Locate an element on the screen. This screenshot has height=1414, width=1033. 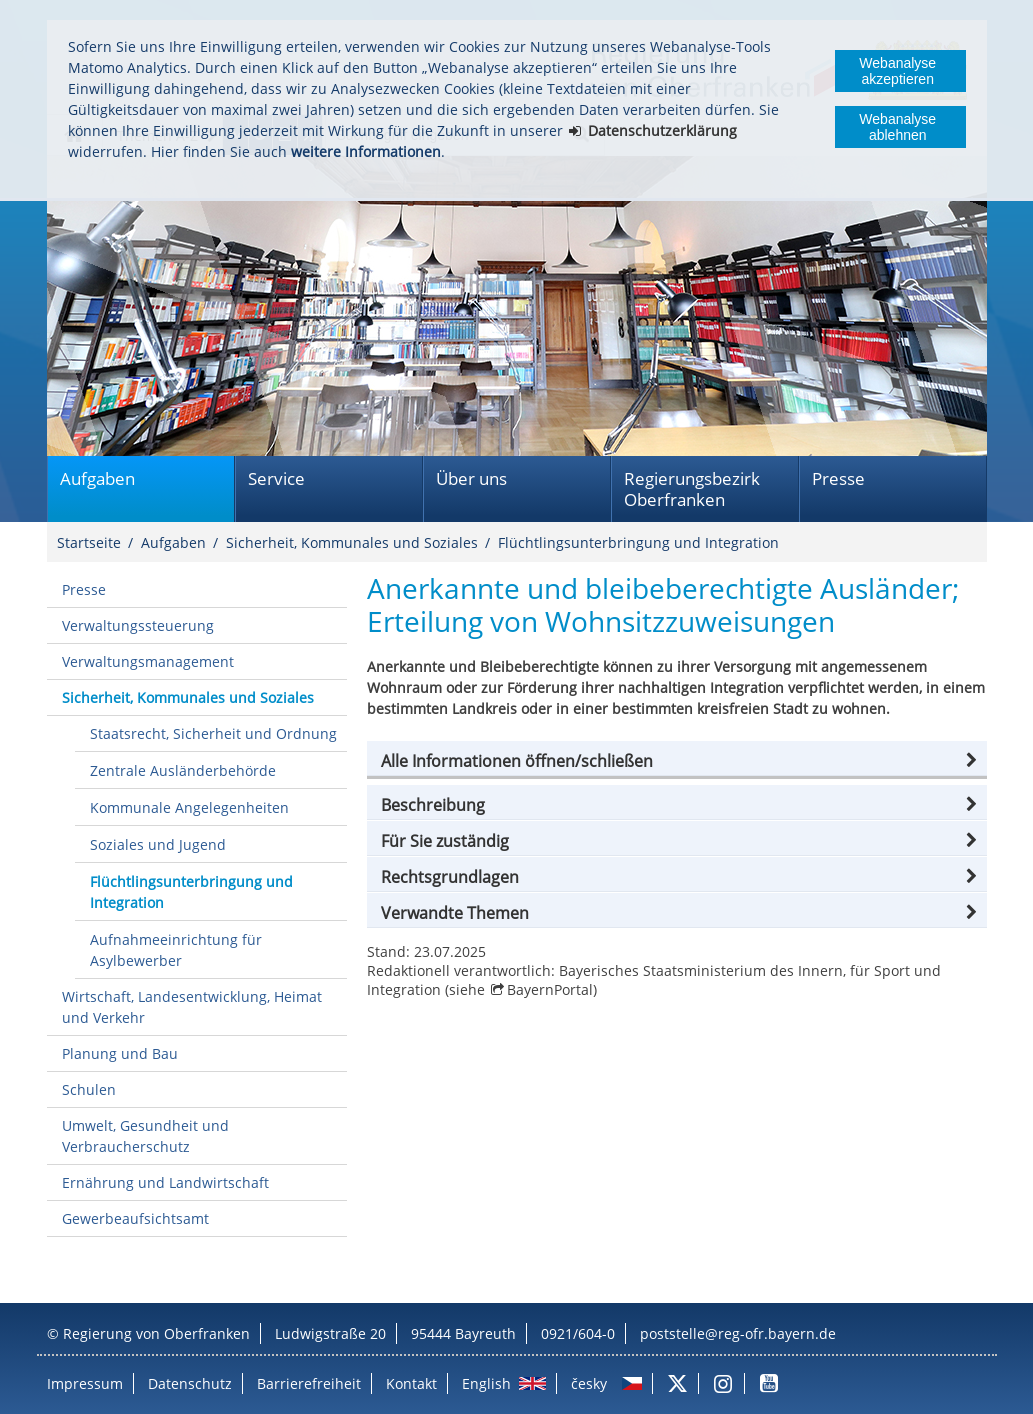
Staatsrecht, Sicherheit und Ordnung is located at coordinates (213, 733).